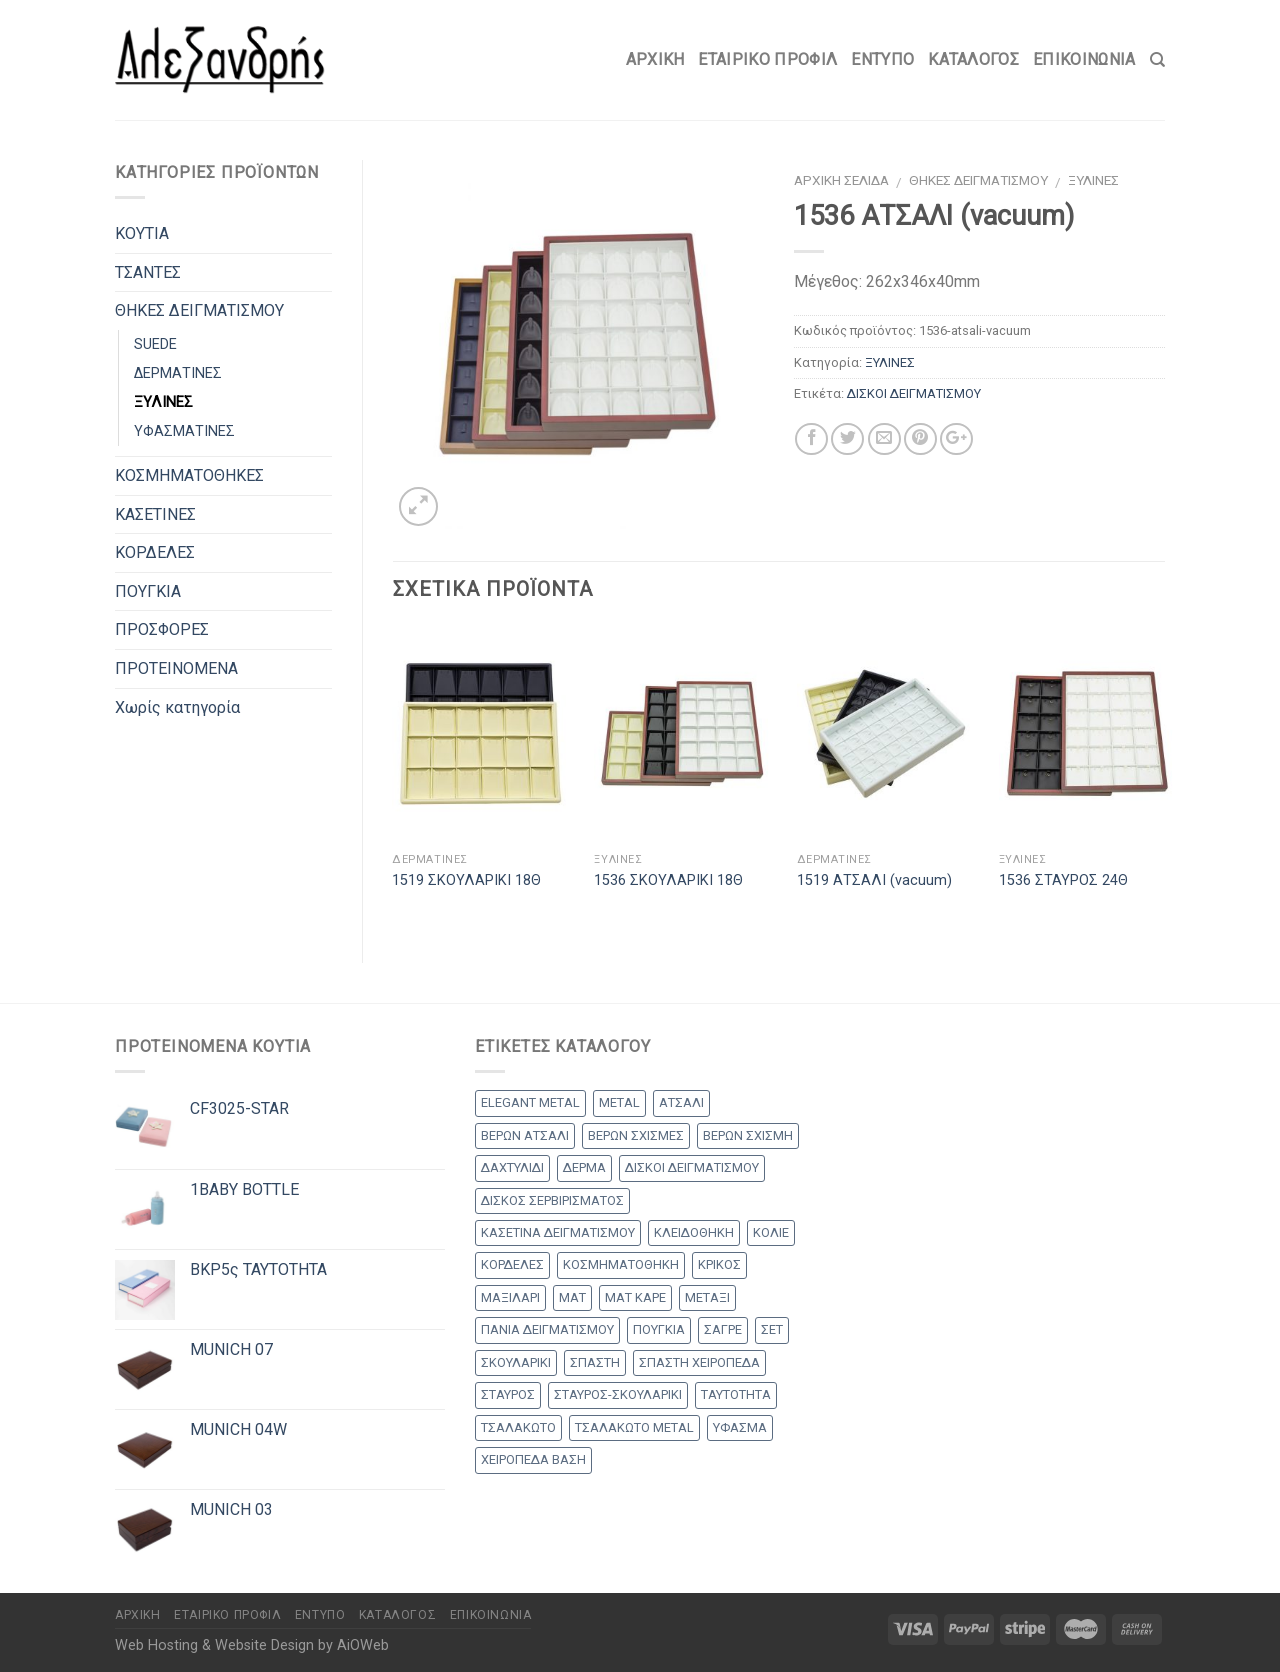 Image resolution: width=1280 pixels, height=1672 pixels. I want to click on SUEDE, so click(155, 344).